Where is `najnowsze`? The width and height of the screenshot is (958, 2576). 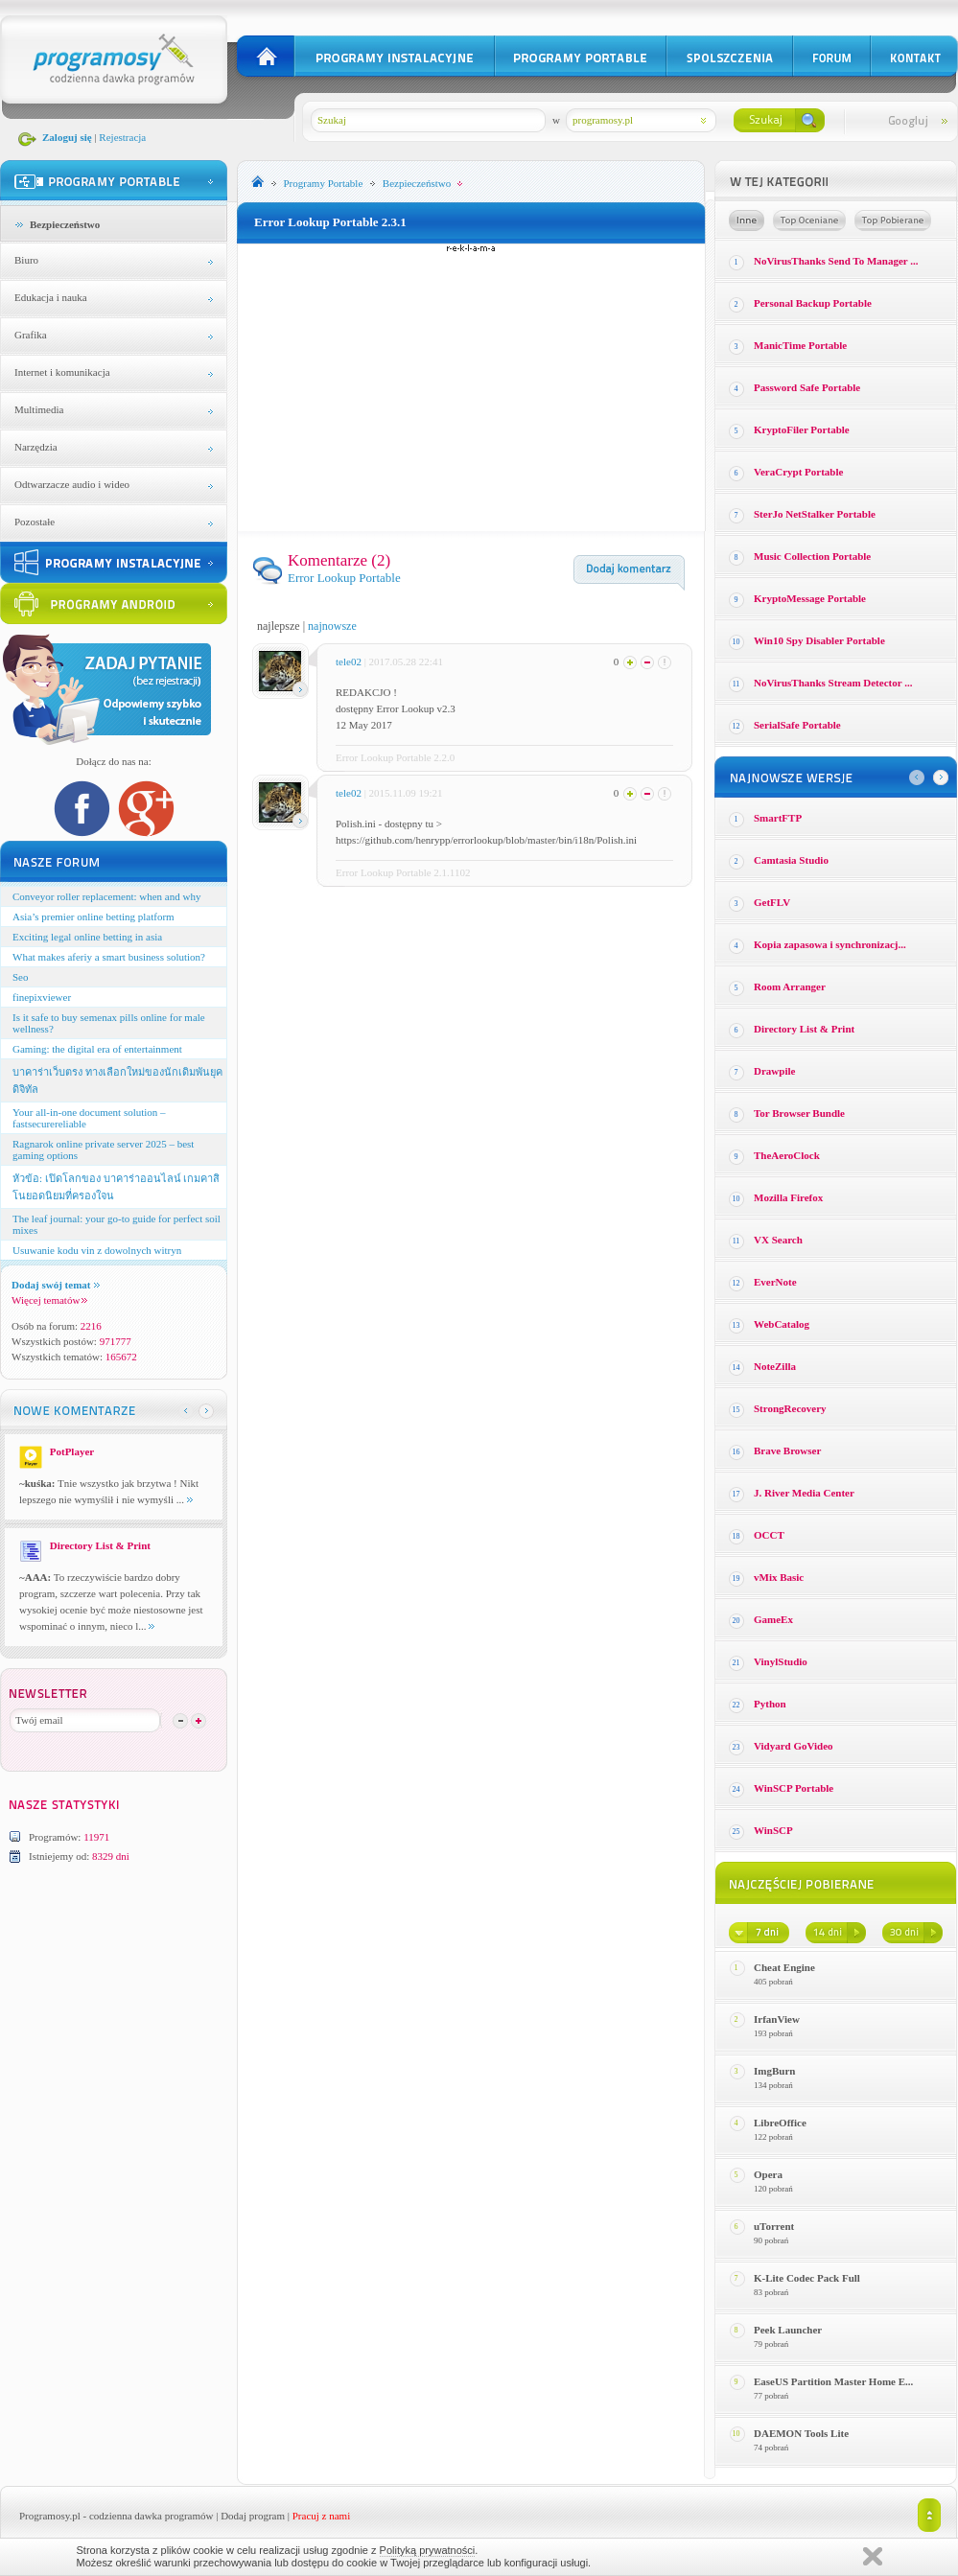
najnowsze is located at coordinates (332, 626).